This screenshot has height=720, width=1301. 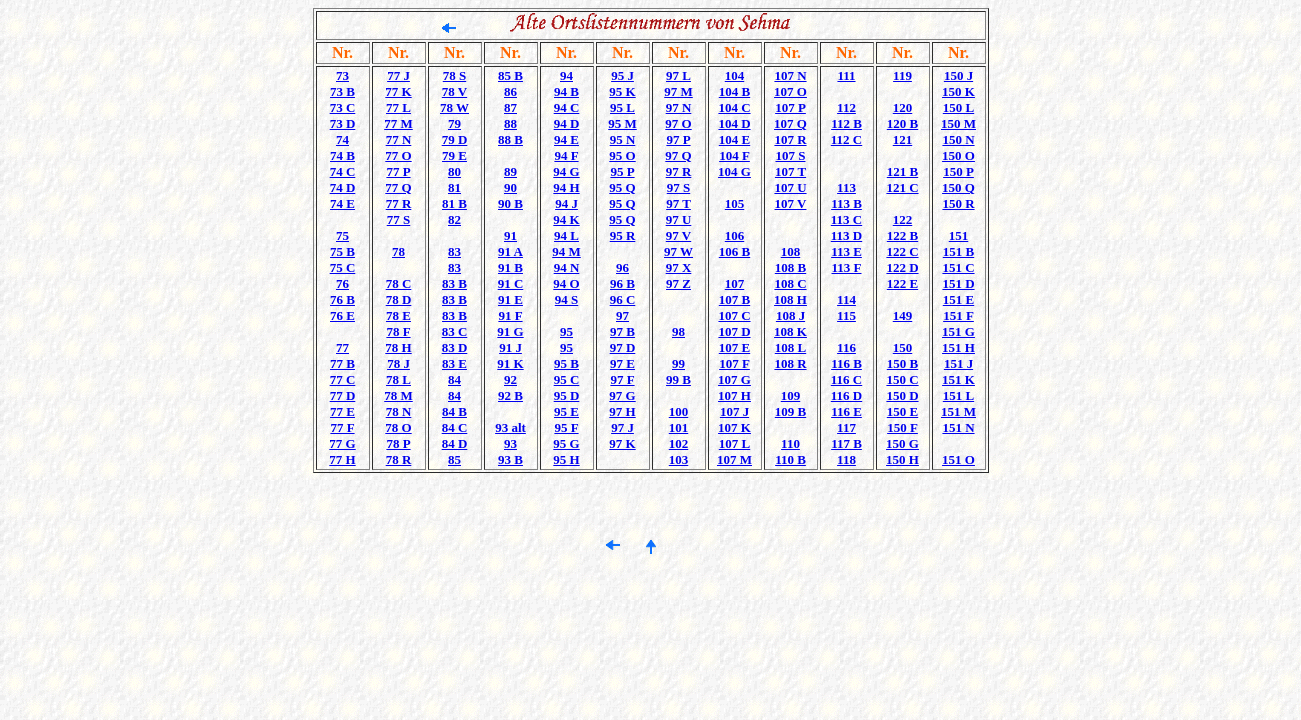 What do you see at coordinates (510, 395) in the screenshot?
I see `92 B` at bounding box center [510, 395].